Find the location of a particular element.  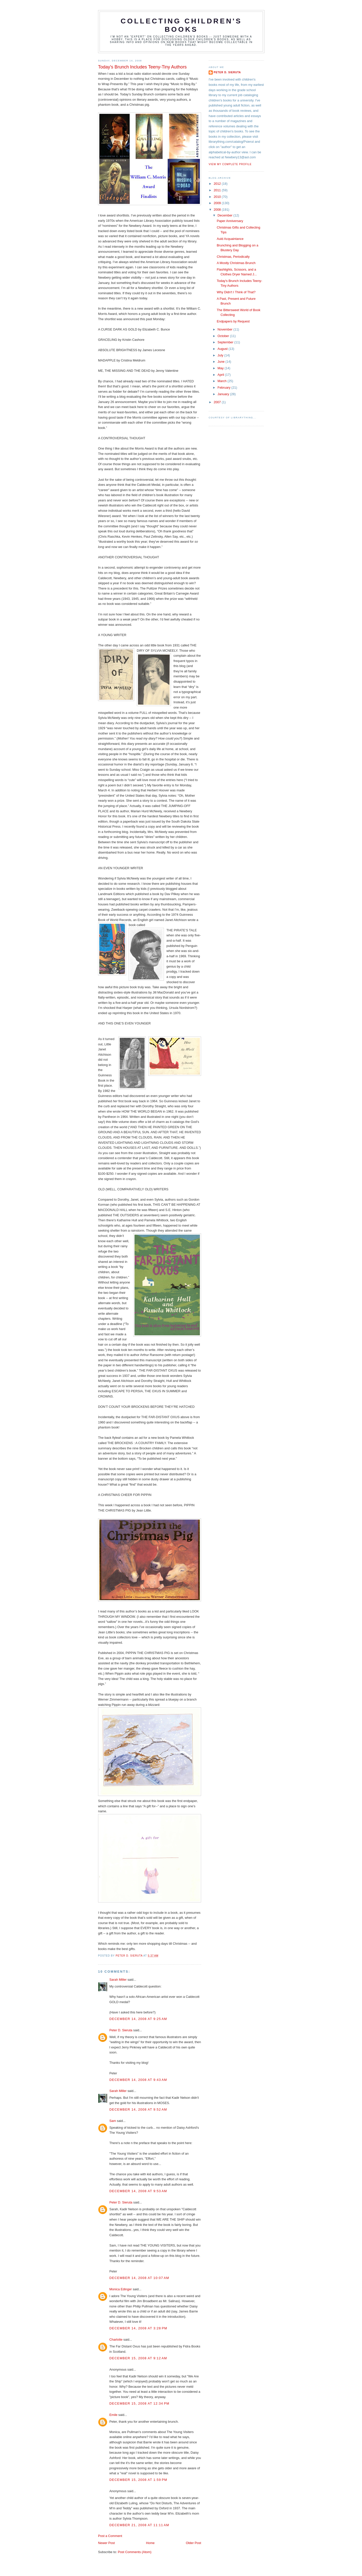

May is located at coordinates (220, 368).